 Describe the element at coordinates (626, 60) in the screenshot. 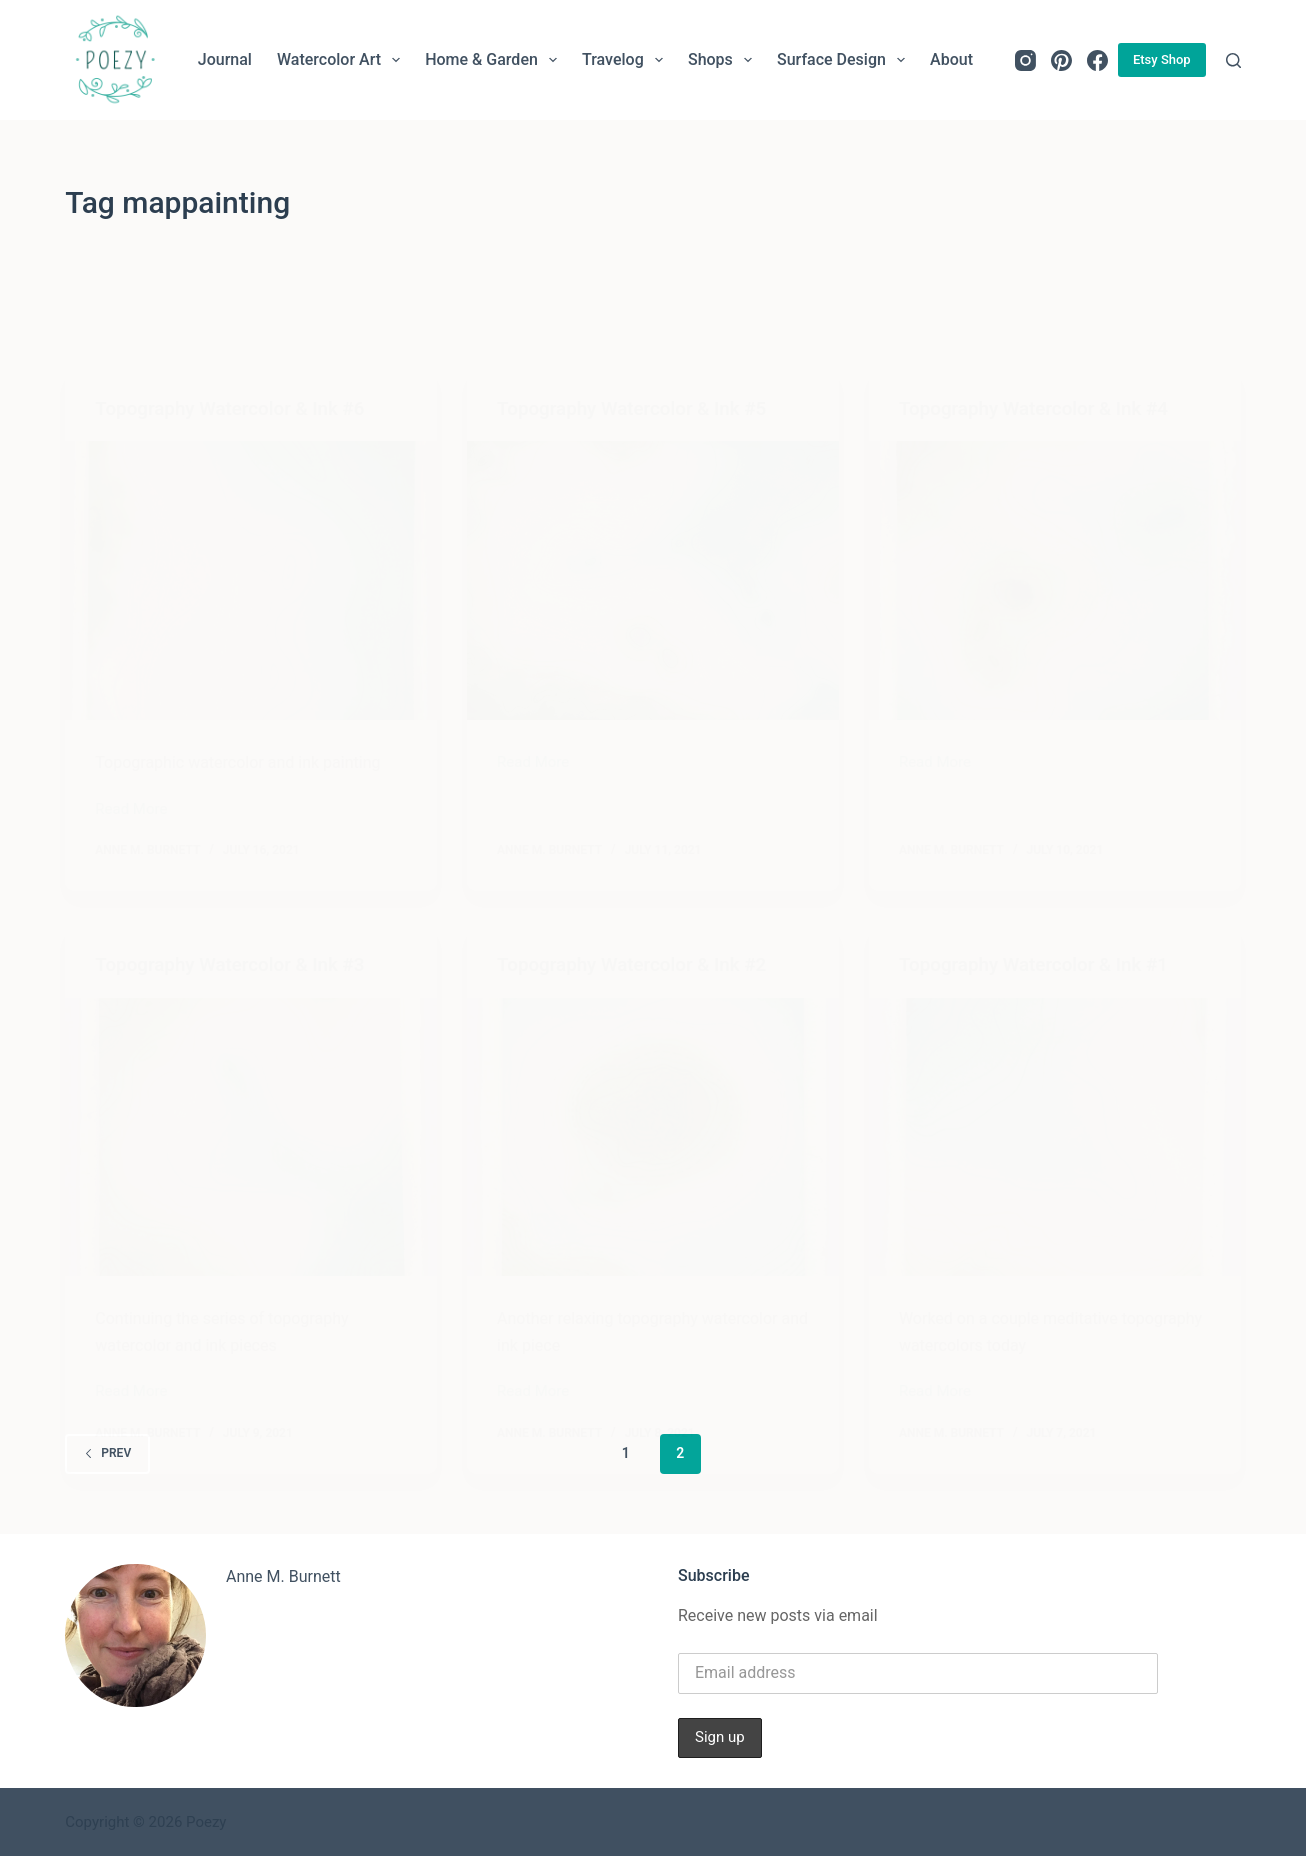

I see `Travelog` at that location.